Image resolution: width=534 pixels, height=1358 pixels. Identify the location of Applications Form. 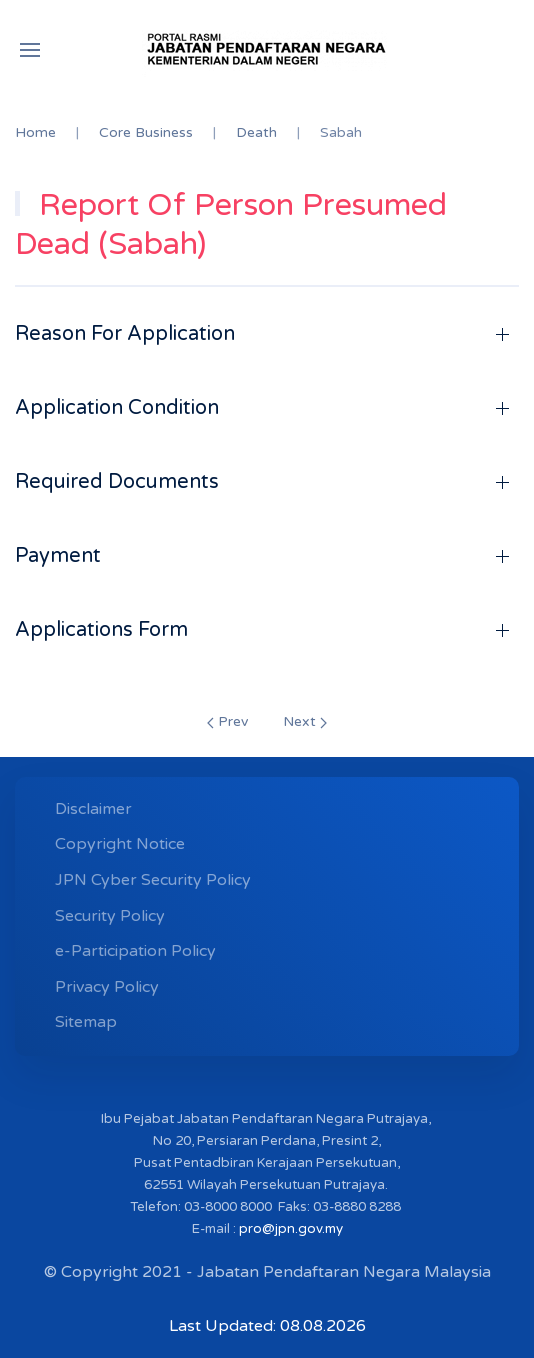
(101, 630).